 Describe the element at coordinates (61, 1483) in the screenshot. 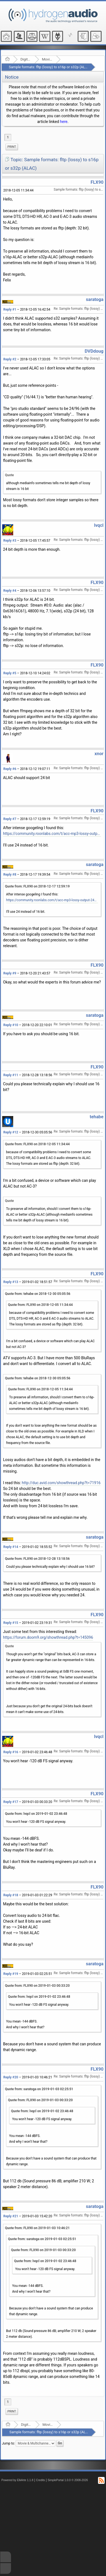

I see `http://duc.avid.com/showthread.php?t=71916` at that location.